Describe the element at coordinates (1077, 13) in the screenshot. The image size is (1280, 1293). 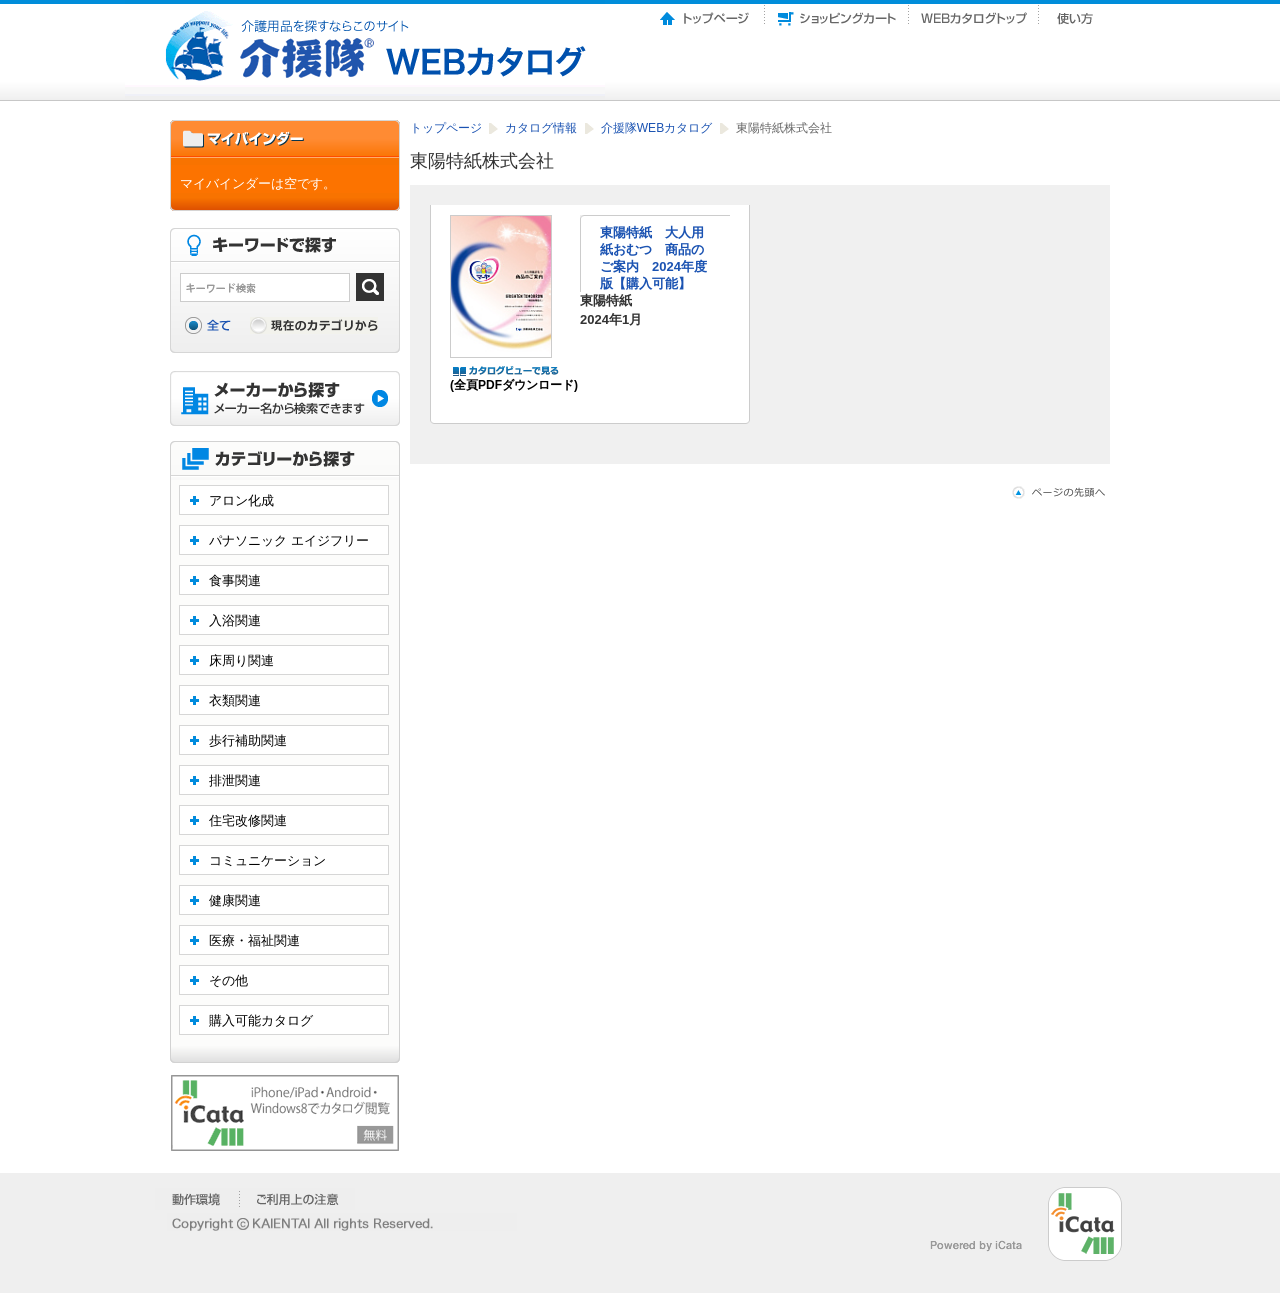
I see `使い方` at that location.